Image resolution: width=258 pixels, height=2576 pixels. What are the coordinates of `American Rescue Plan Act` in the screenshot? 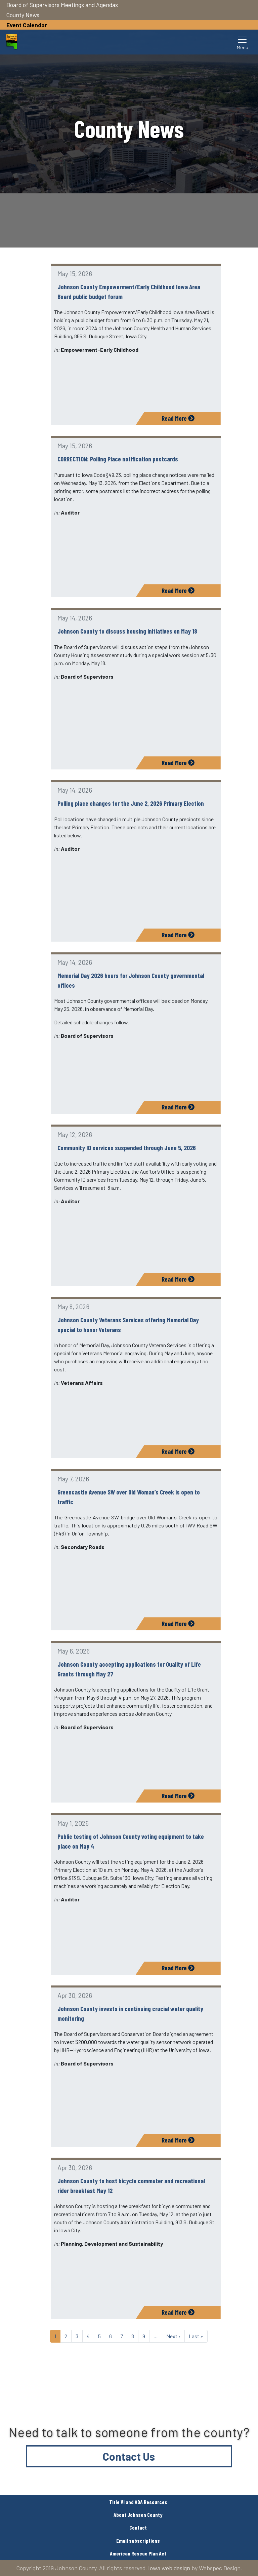 It's located at (138, 2553).